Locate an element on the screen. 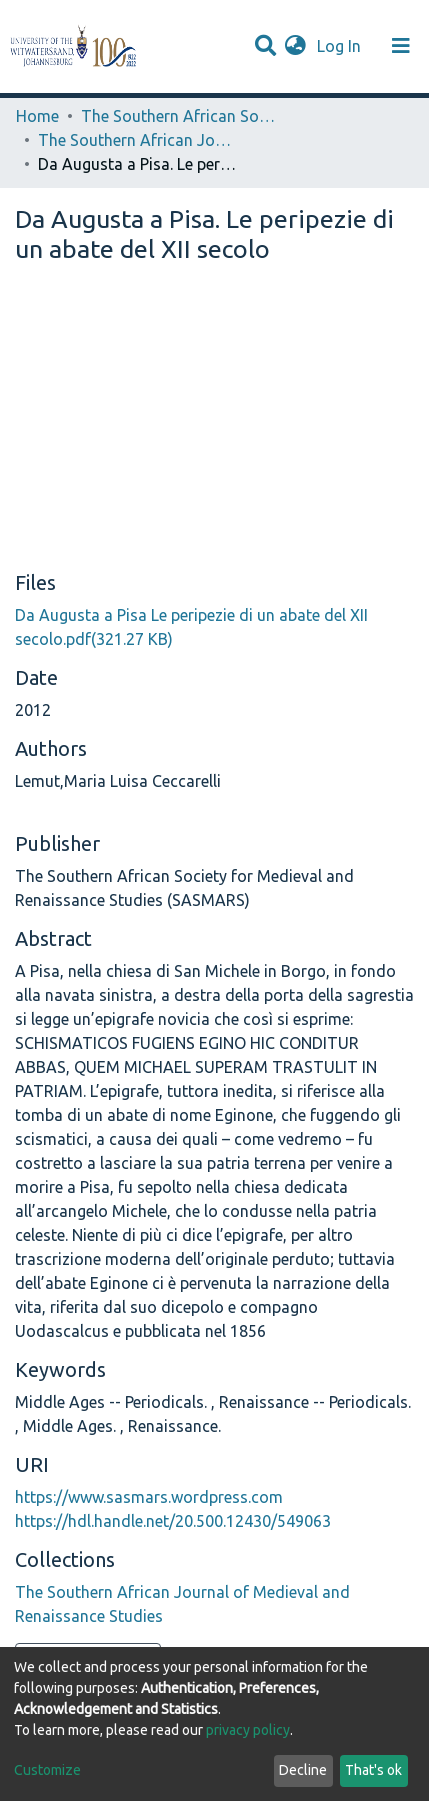 The height and width of the screenshot is (1801, 429). The Southern African Journal of Medieval and Renaissance Studies is located at coordinates (138, 140).